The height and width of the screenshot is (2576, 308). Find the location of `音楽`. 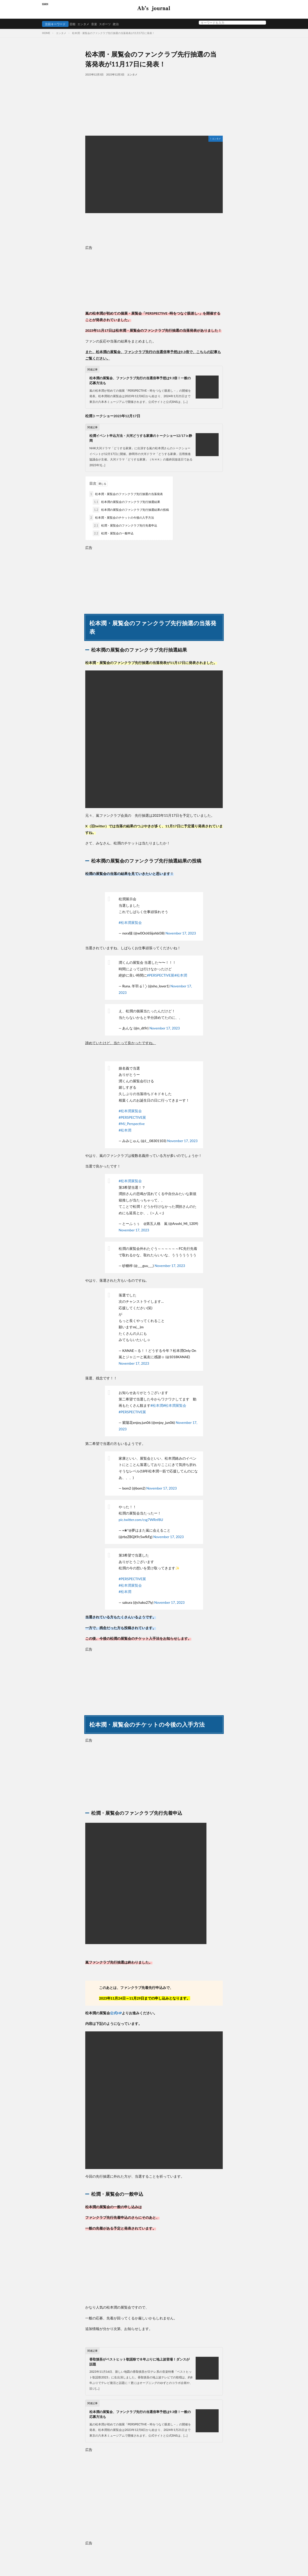

音楽 is located at coordinates (94, 24).